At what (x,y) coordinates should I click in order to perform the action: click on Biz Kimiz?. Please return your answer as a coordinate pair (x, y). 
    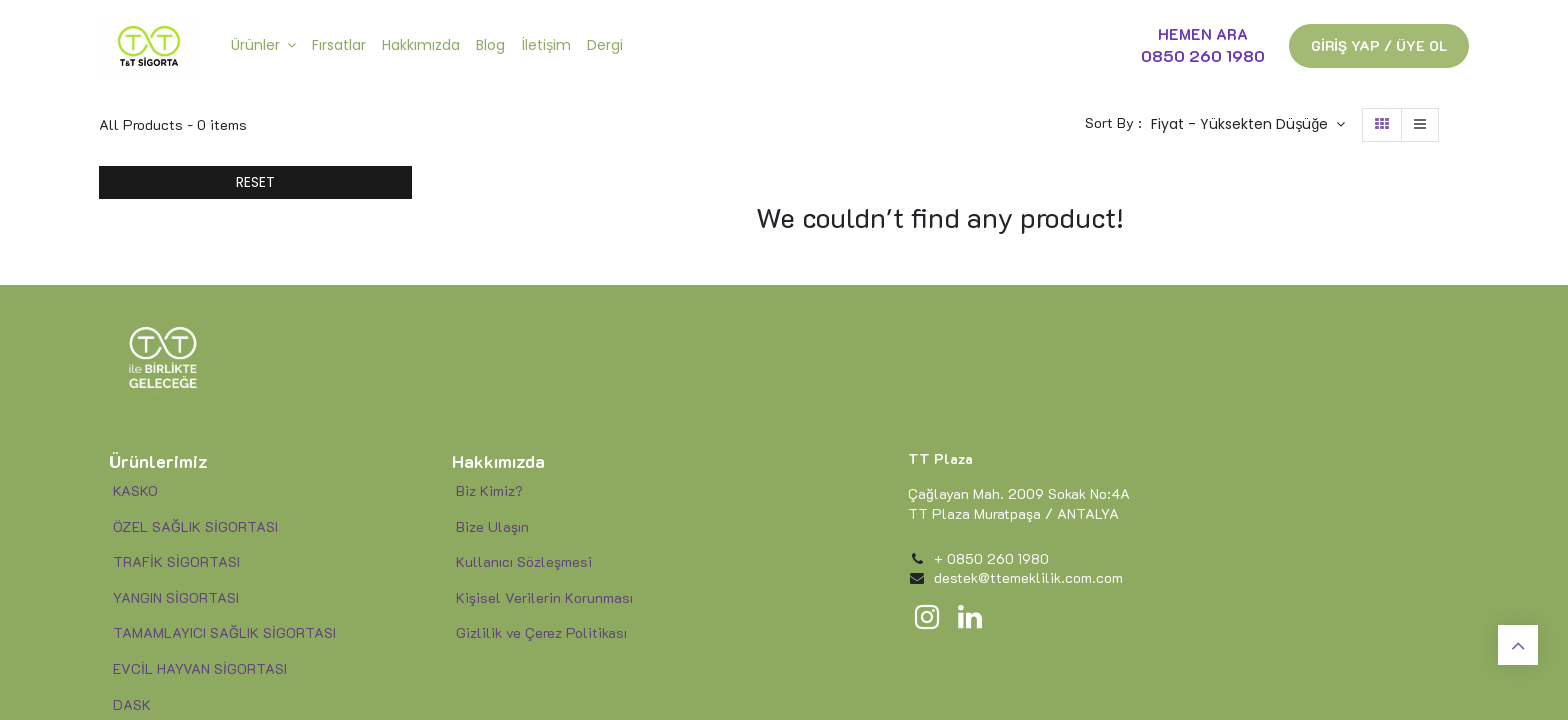
    Looking at the image, I should click on (487, 490).